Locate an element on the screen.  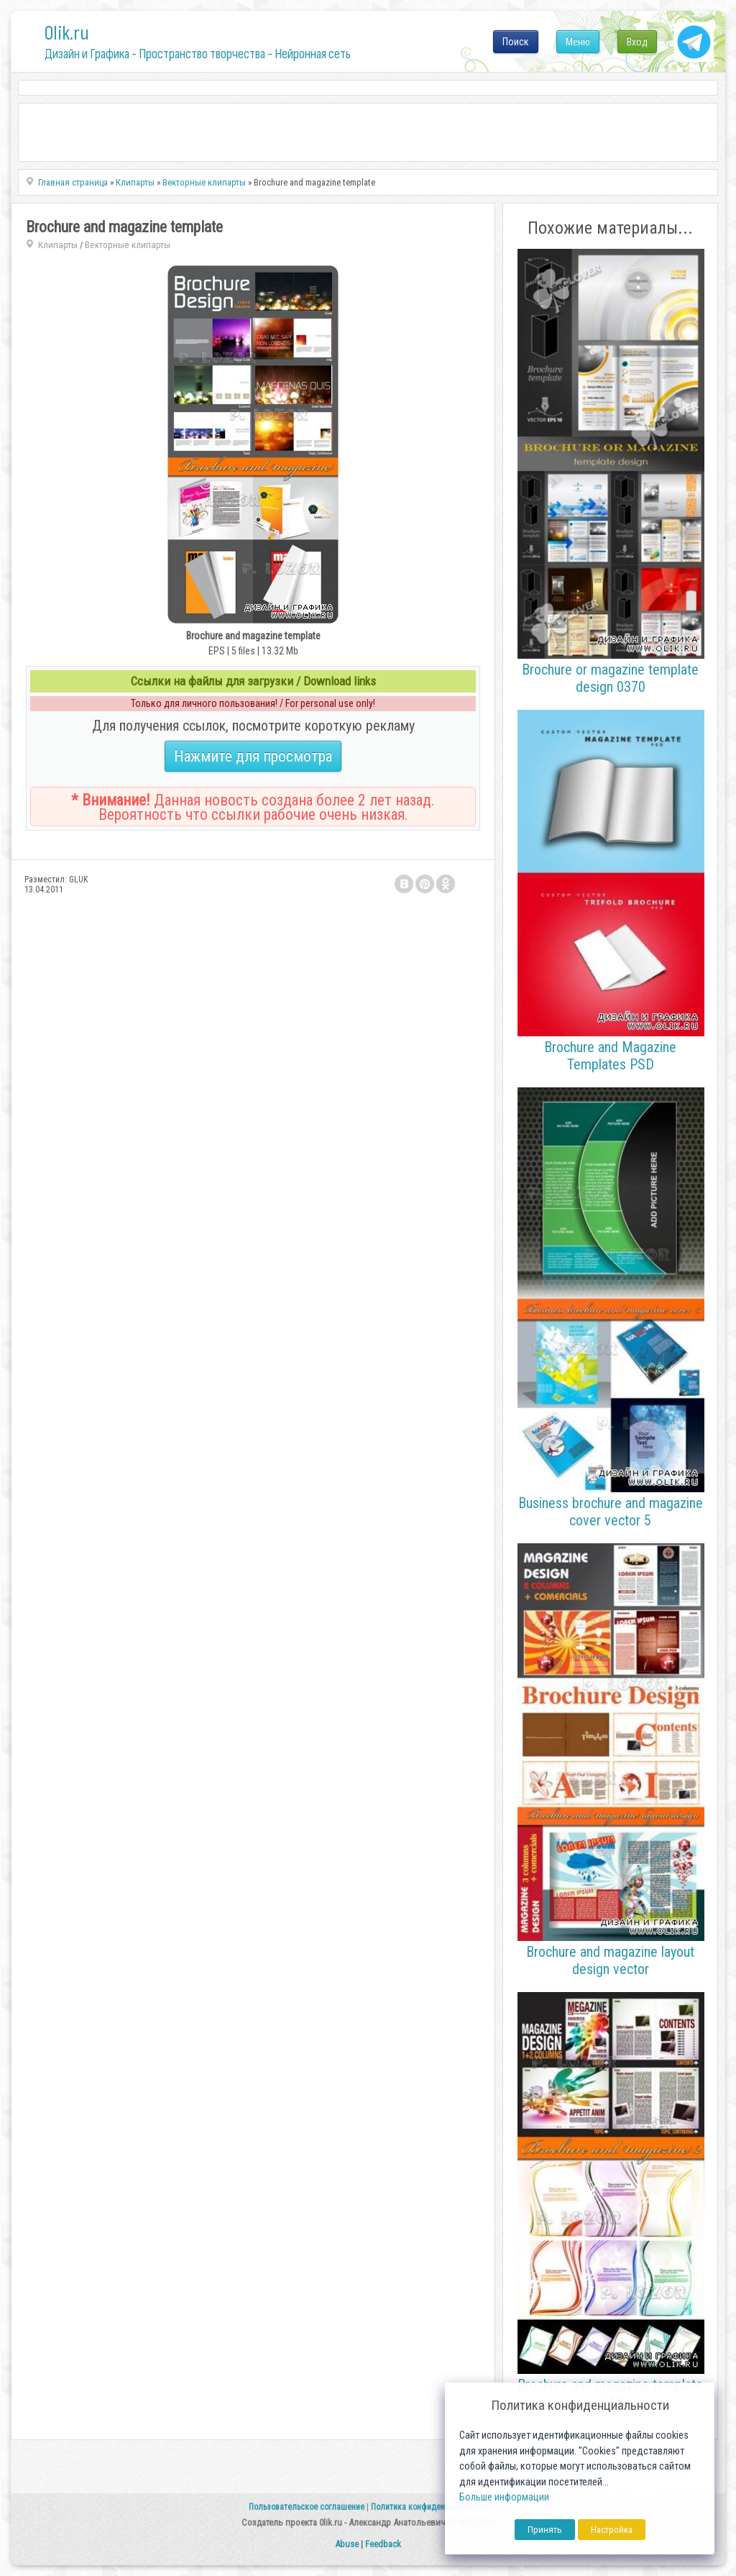
Нажмите для просмотра is located at coordinates (253, 756).